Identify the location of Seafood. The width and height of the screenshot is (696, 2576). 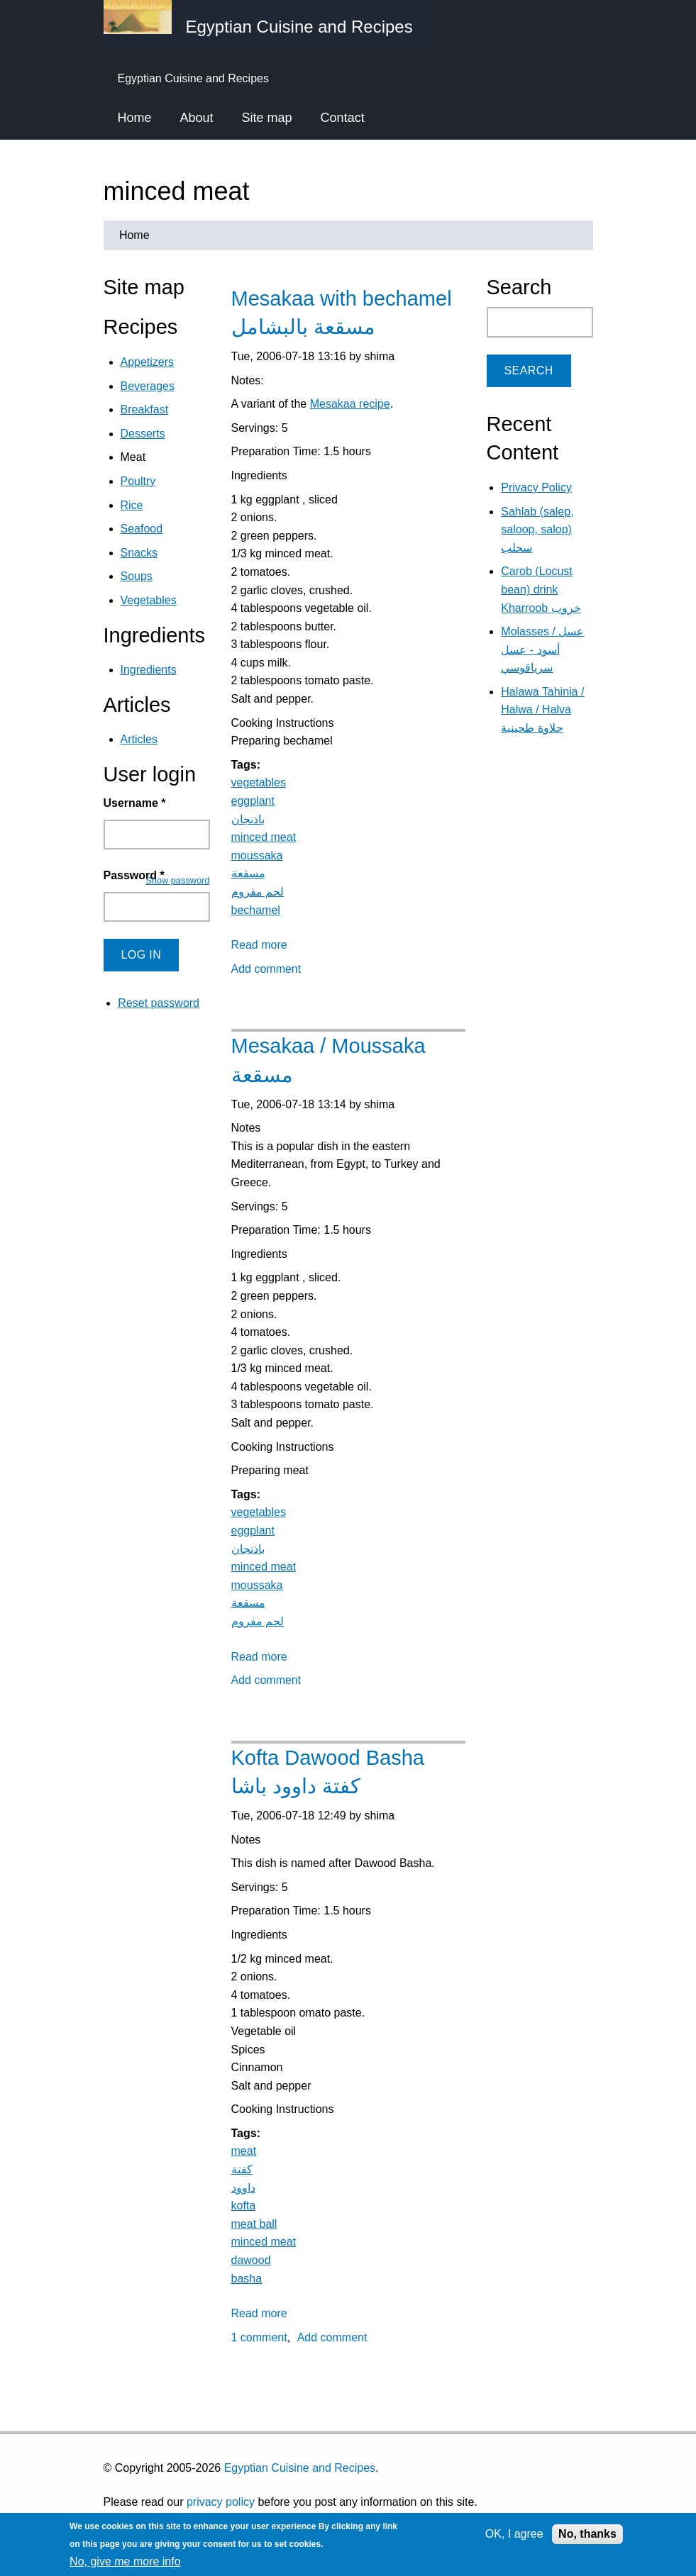
(142, 529).